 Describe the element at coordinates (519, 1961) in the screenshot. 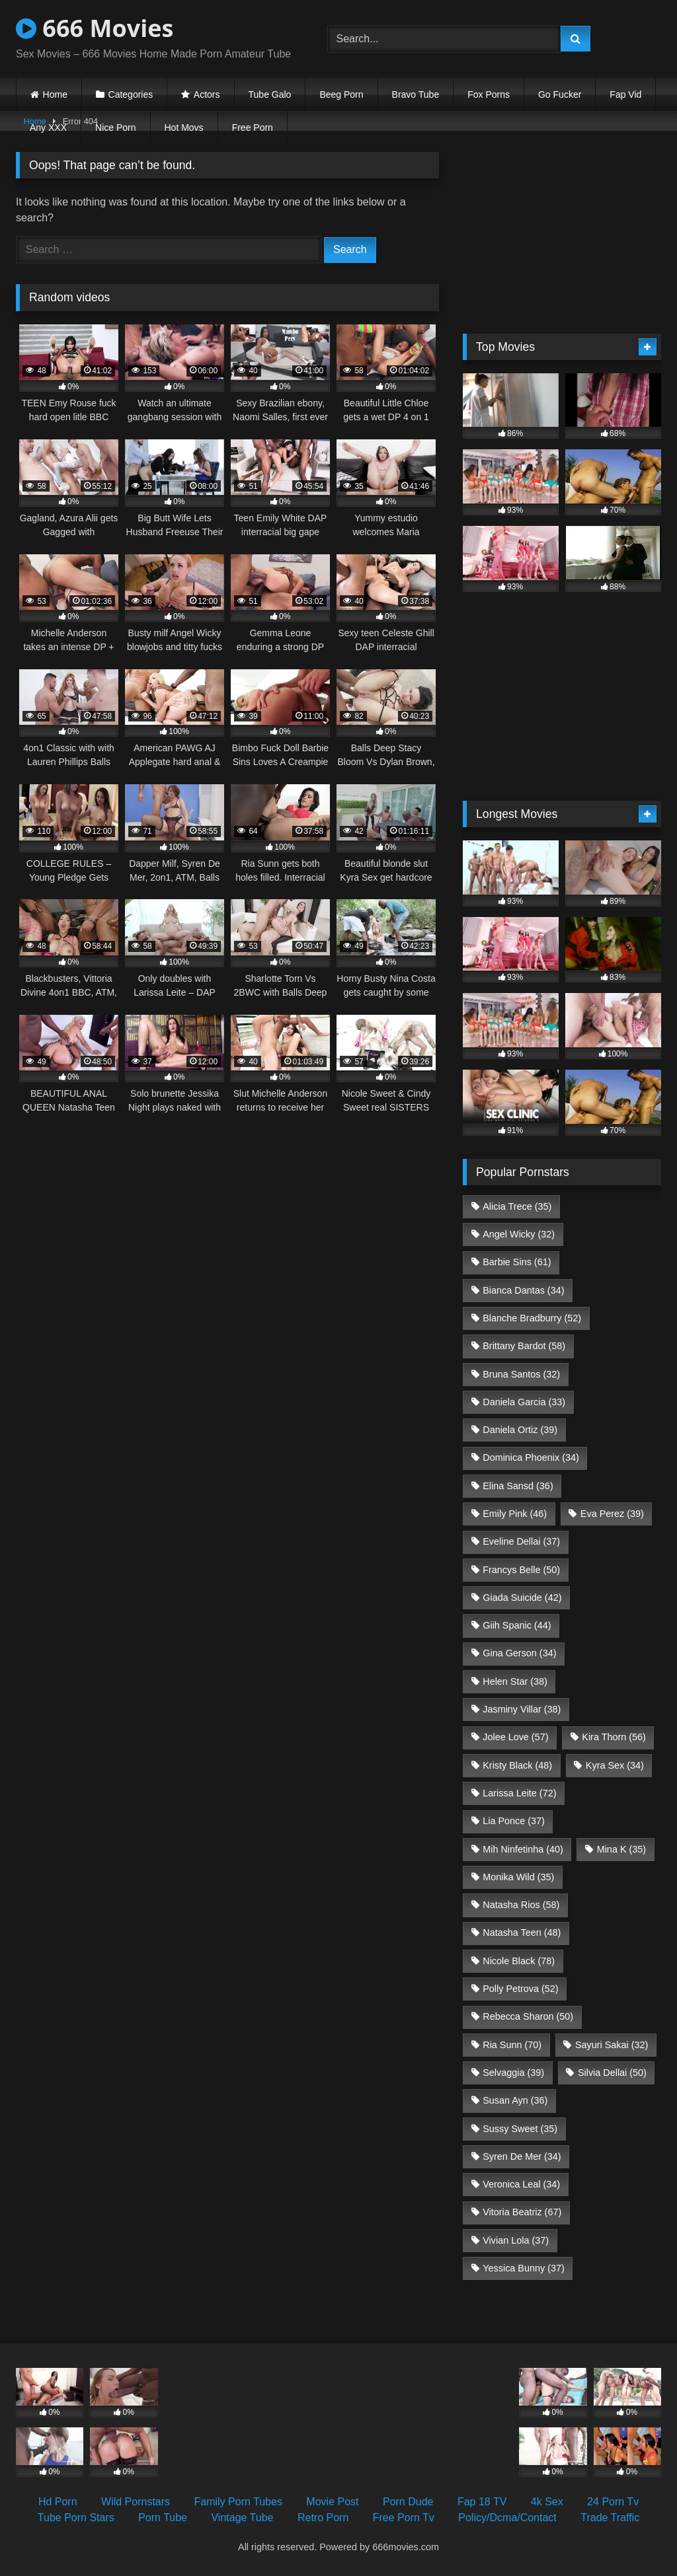

I see `Nicole Black [Nicole Black (78 items)]` at that location.